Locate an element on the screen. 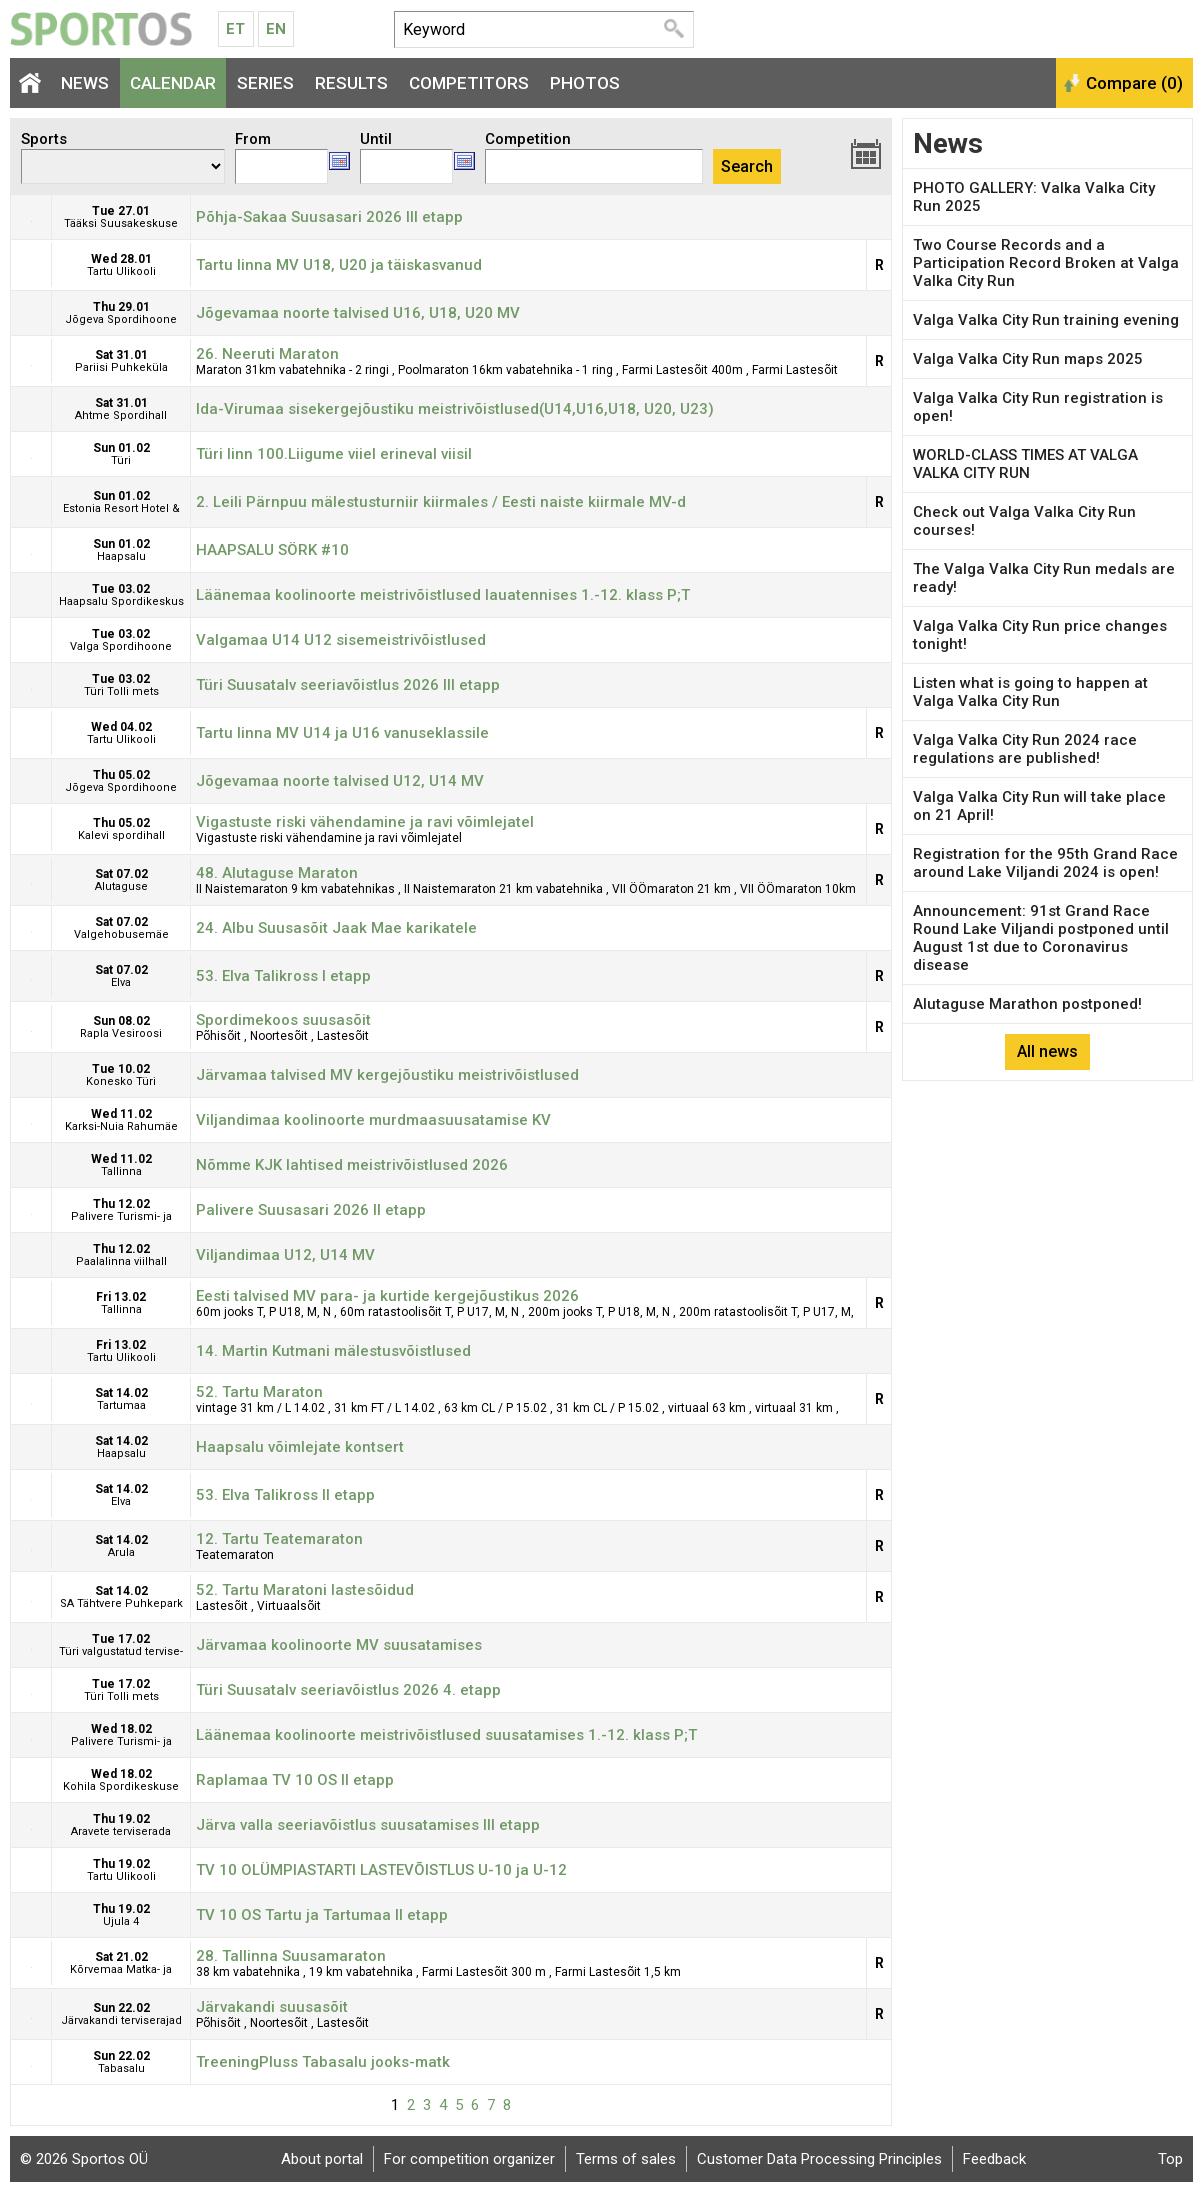 This screenshot has height=2192, width=1203. Jõgevamaa noorte talvised U16, U18, U20 MV is located at coordinates (358, 313).